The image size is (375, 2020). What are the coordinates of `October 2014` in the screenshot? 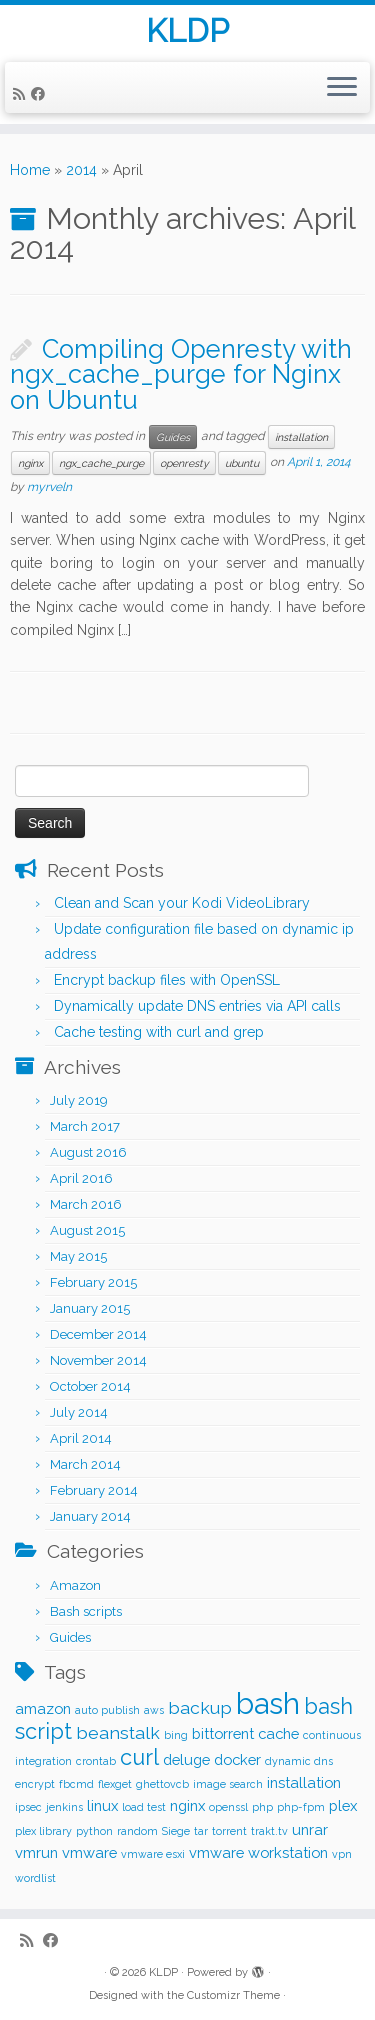 It's located at (90, 1386).